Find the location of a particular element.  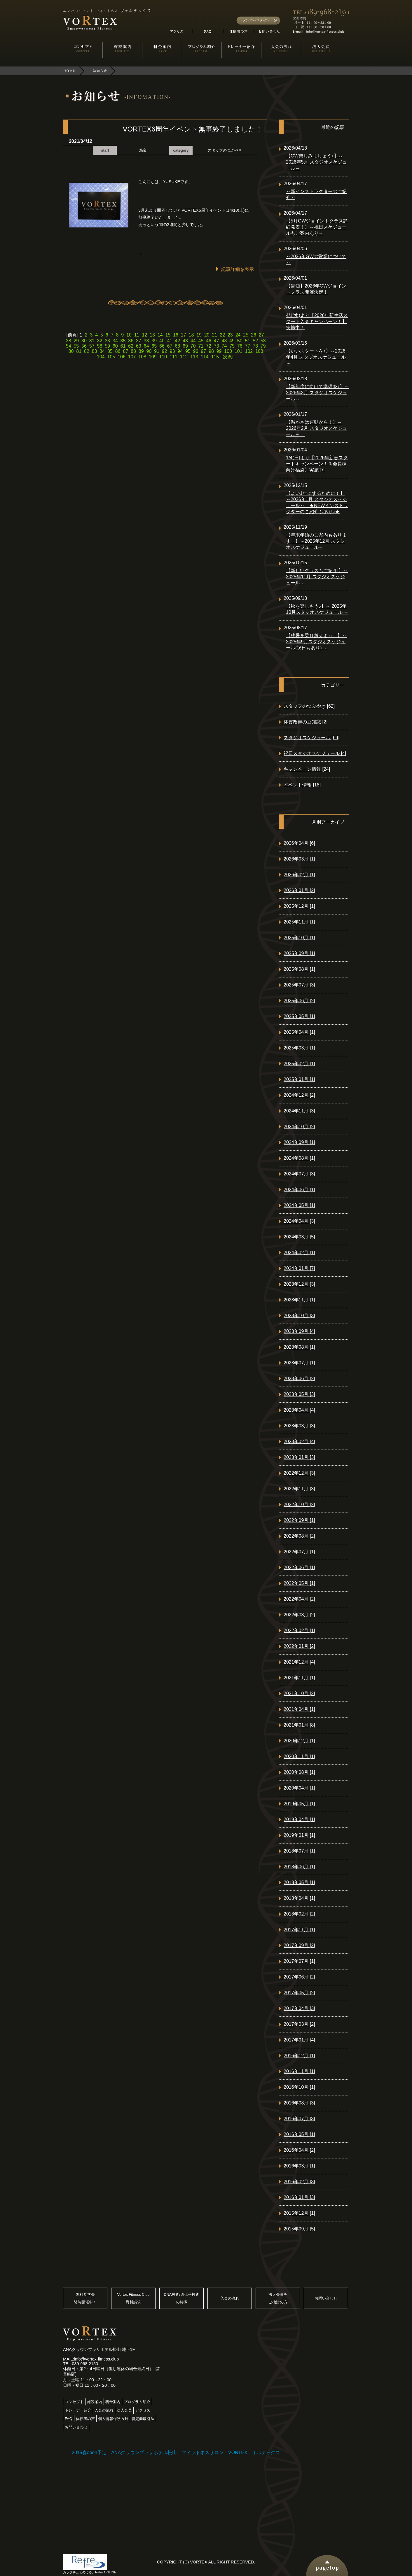

2022年06月 [1] is located at coordinates (299, 1567).